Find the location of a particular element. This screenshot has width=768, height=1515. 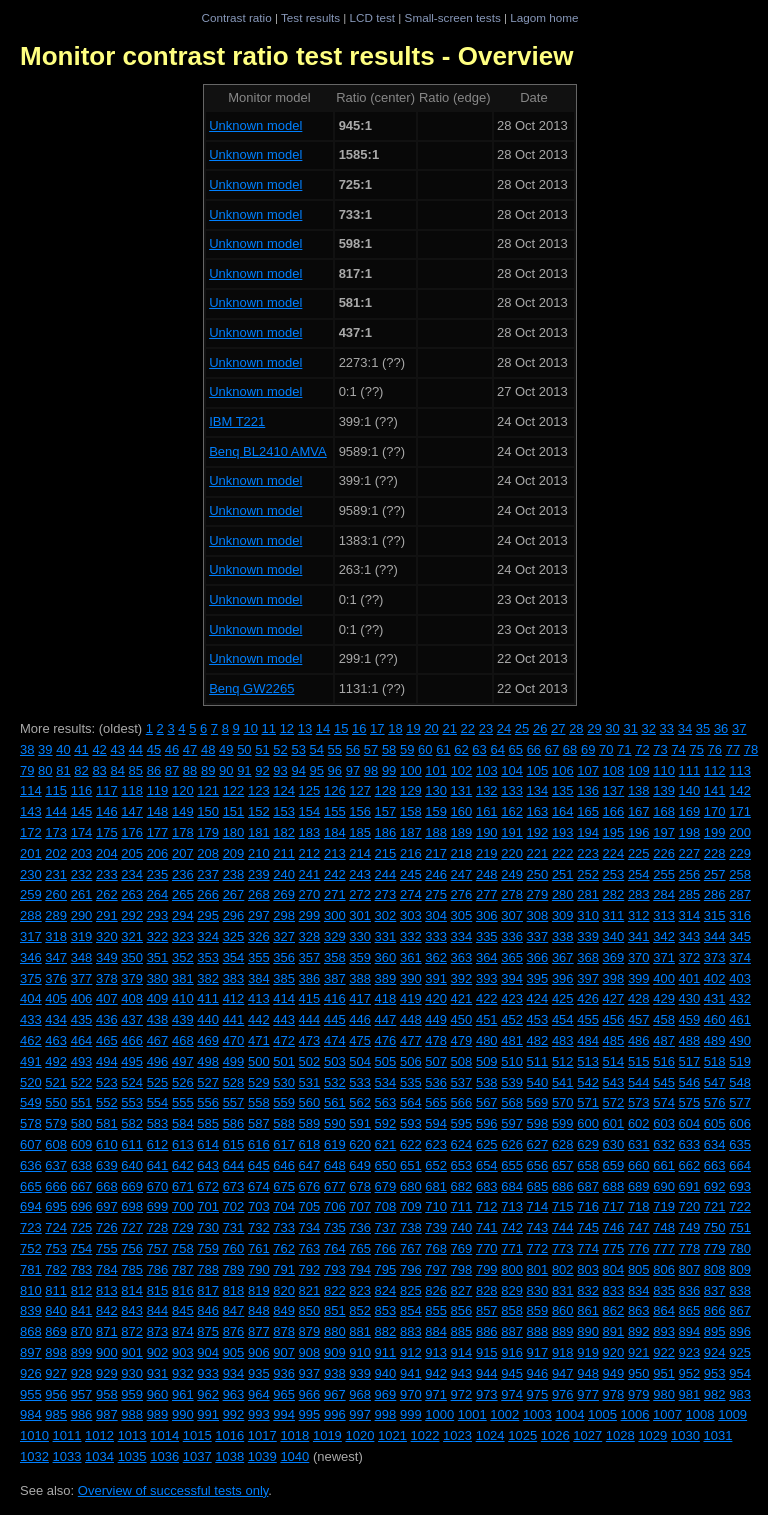

1023 is located at coordinates (457, 1435).